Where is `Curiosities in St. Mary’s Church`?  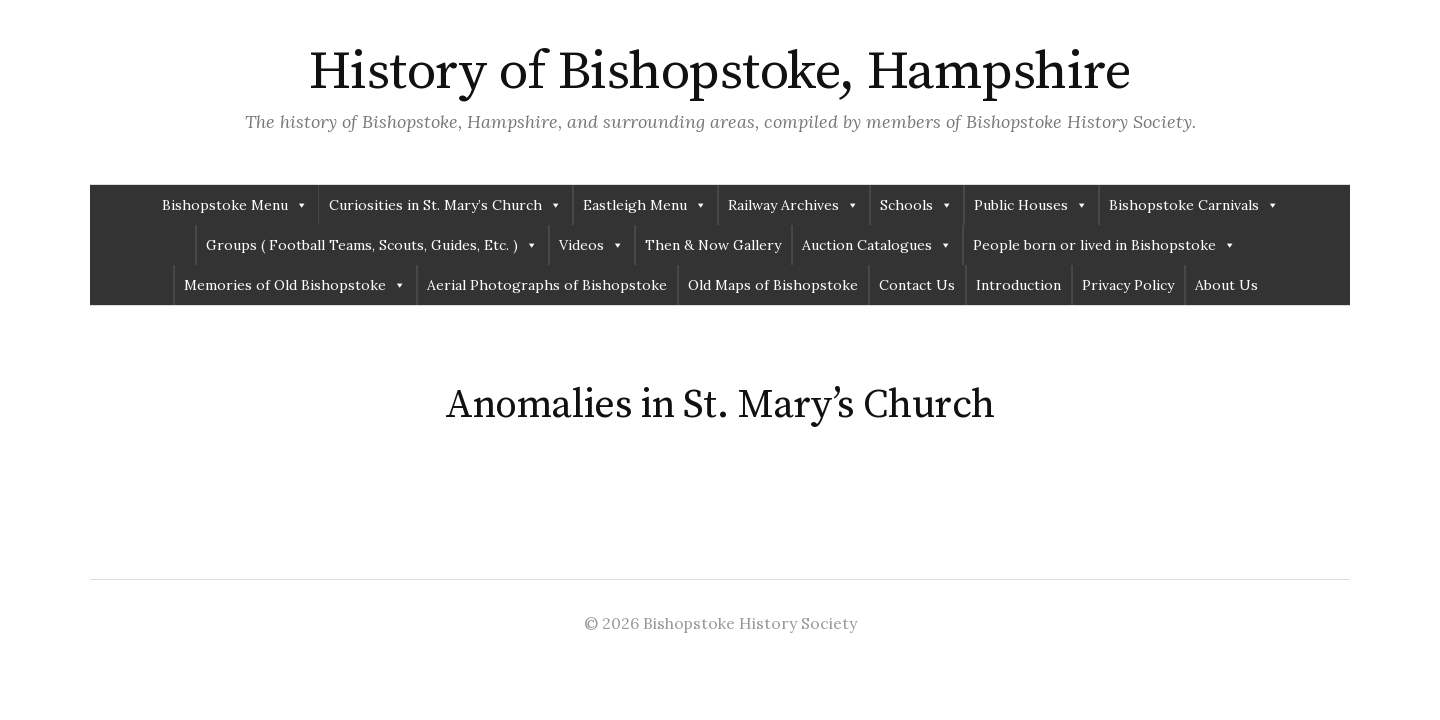 Curiosities in St. Mary’s Church is located at coordinates (445, 205).